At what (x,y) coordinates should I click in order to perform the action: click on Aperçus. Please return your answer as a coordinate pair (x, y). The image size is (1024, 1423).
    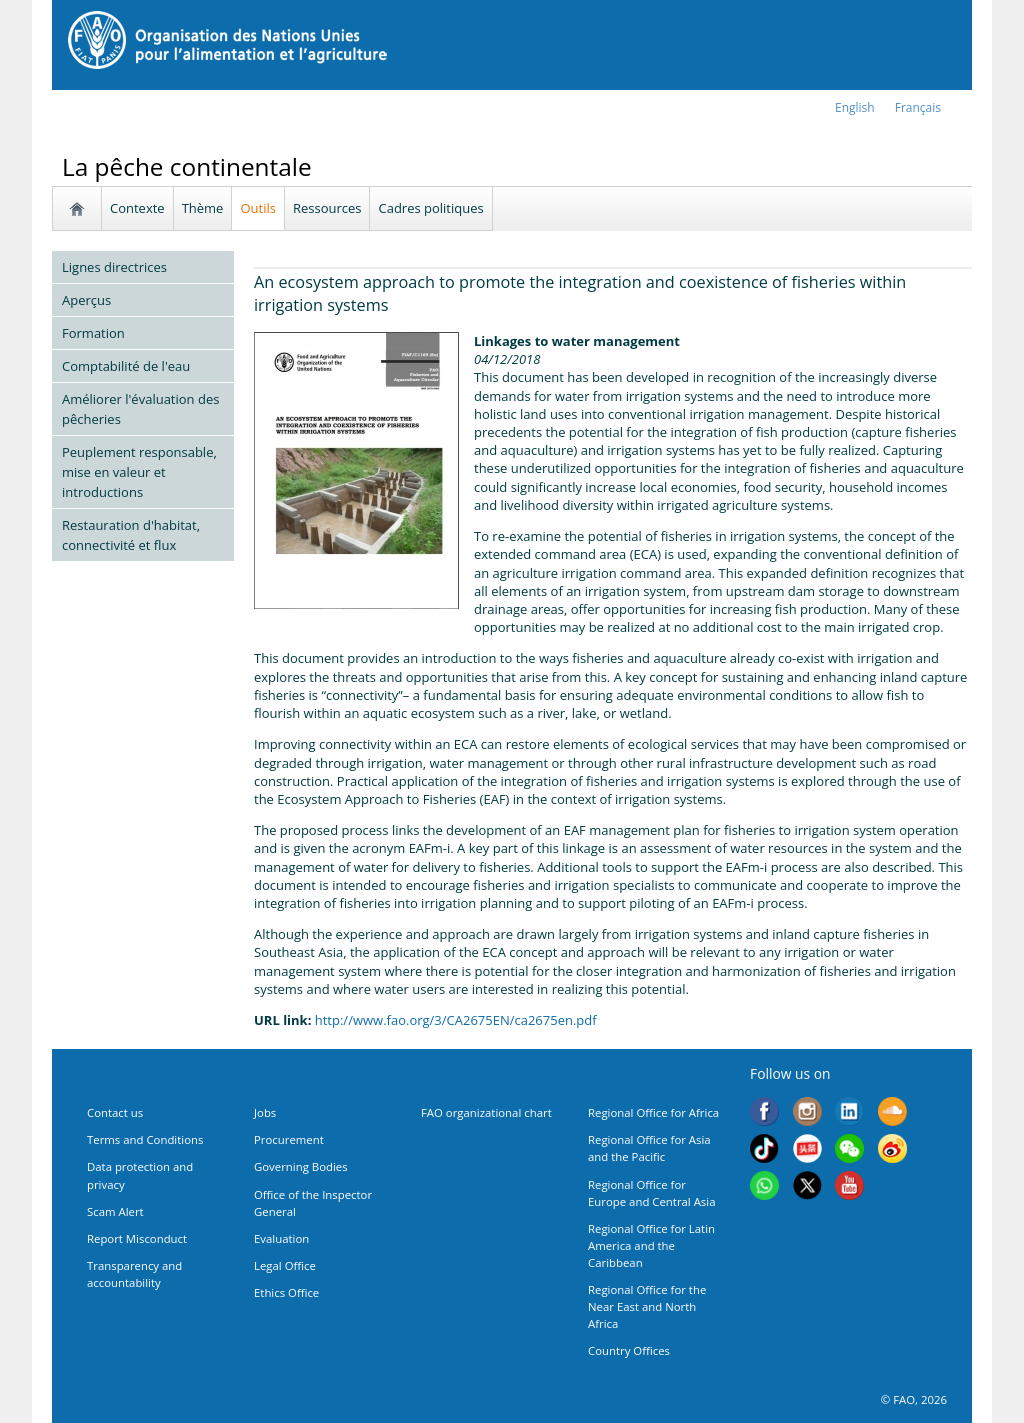
    Looking at the image, I should click on (86, 300).